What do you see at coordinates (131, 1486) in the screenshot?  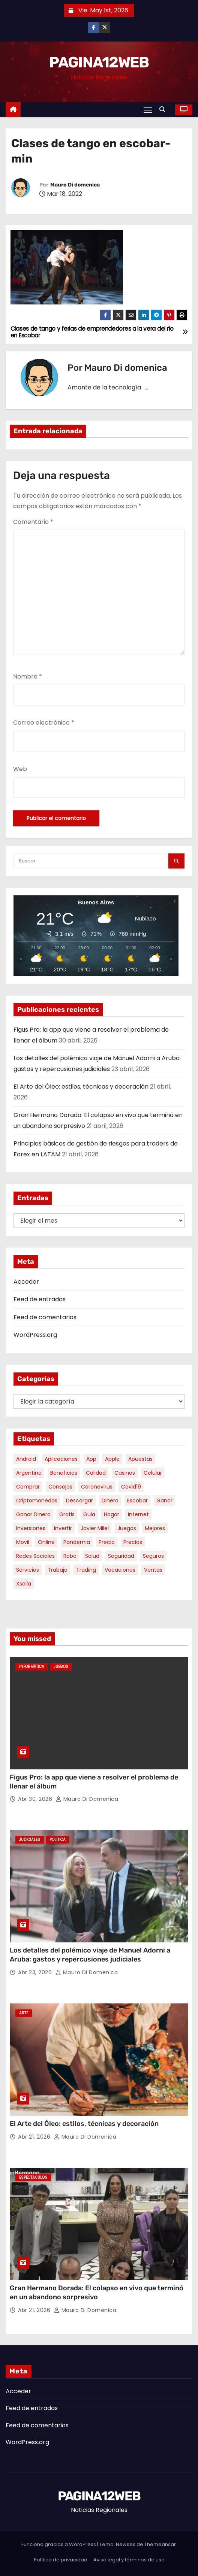 I see `covid19 [covid19 (15 elementos)]` at bounding box center [131, 1486].